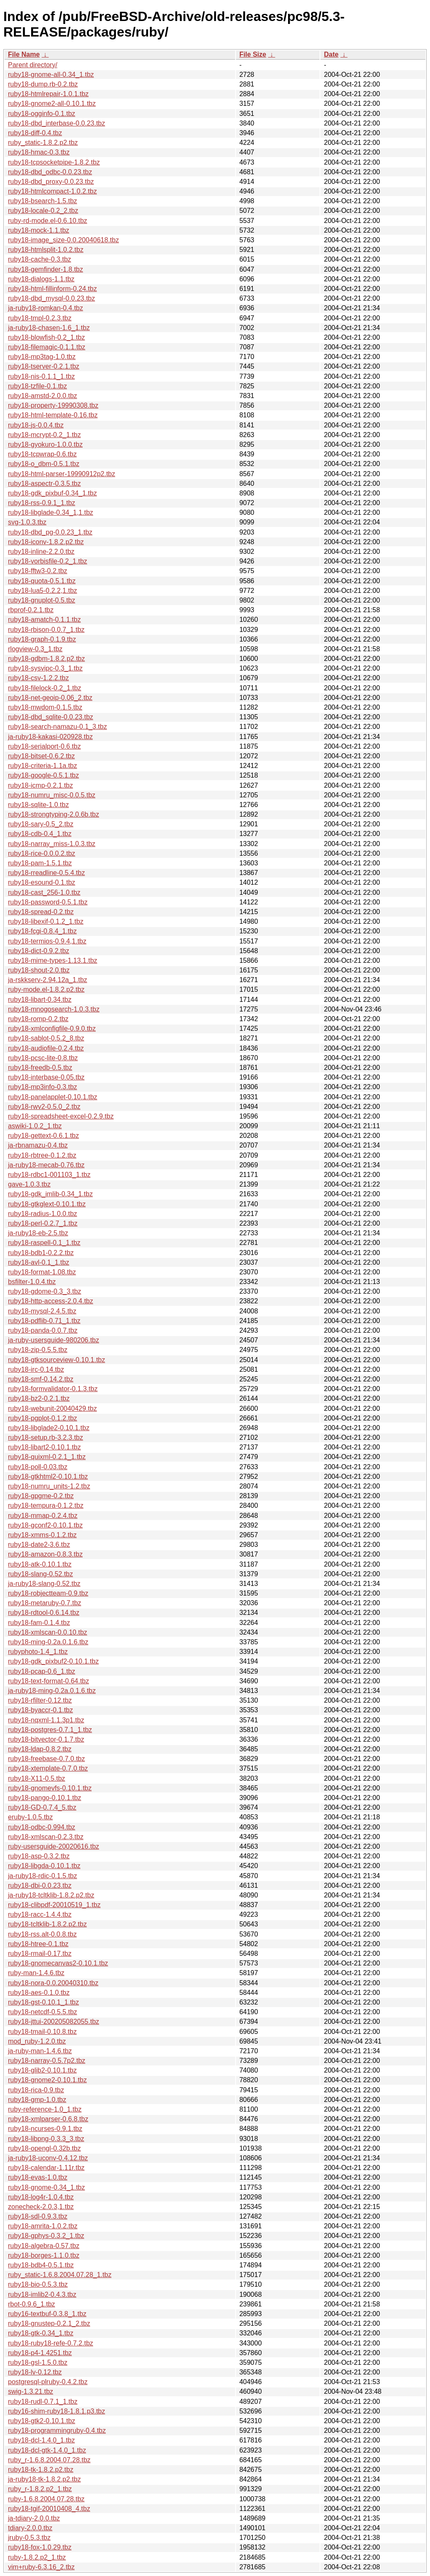  What do you see at coordinates (37, 2362) in the screenshot?
I see `ruby18-gsl-1.5.0.tbz` at bounding box center [37, 2362].